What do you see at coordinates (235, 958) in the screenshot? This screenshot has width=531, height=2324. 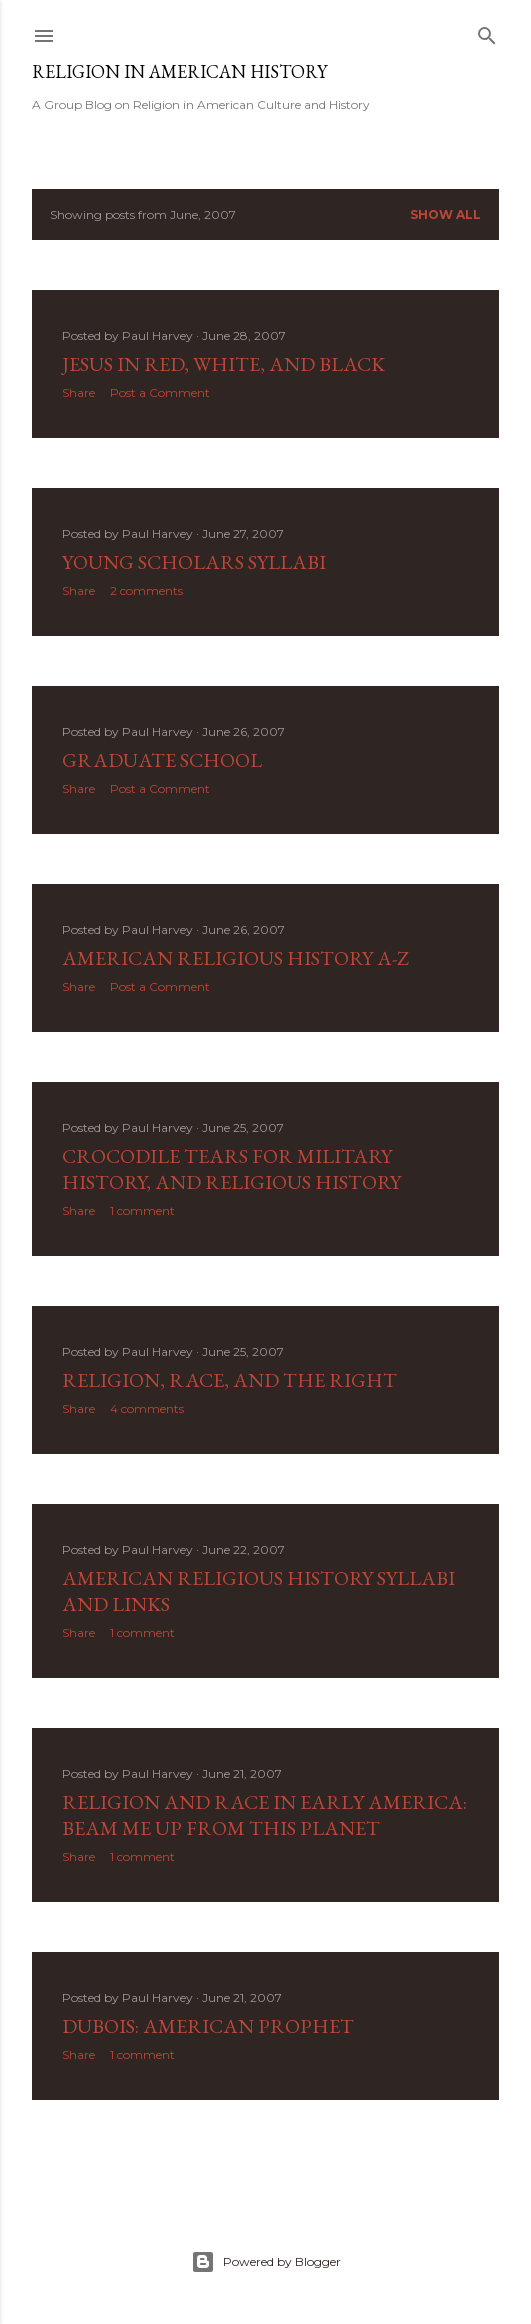 I see `American Religious History A-Z` at bounding box center [235, 958].